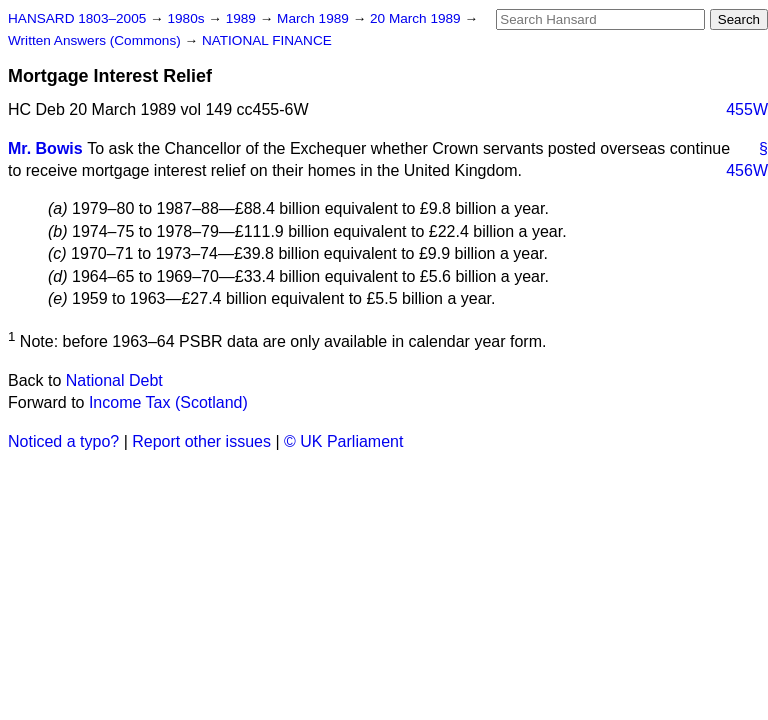 This screenshot has height=720, width=768. Describe the element at coordinates (243, 18) in the screenshot. I see `1989` at that location.